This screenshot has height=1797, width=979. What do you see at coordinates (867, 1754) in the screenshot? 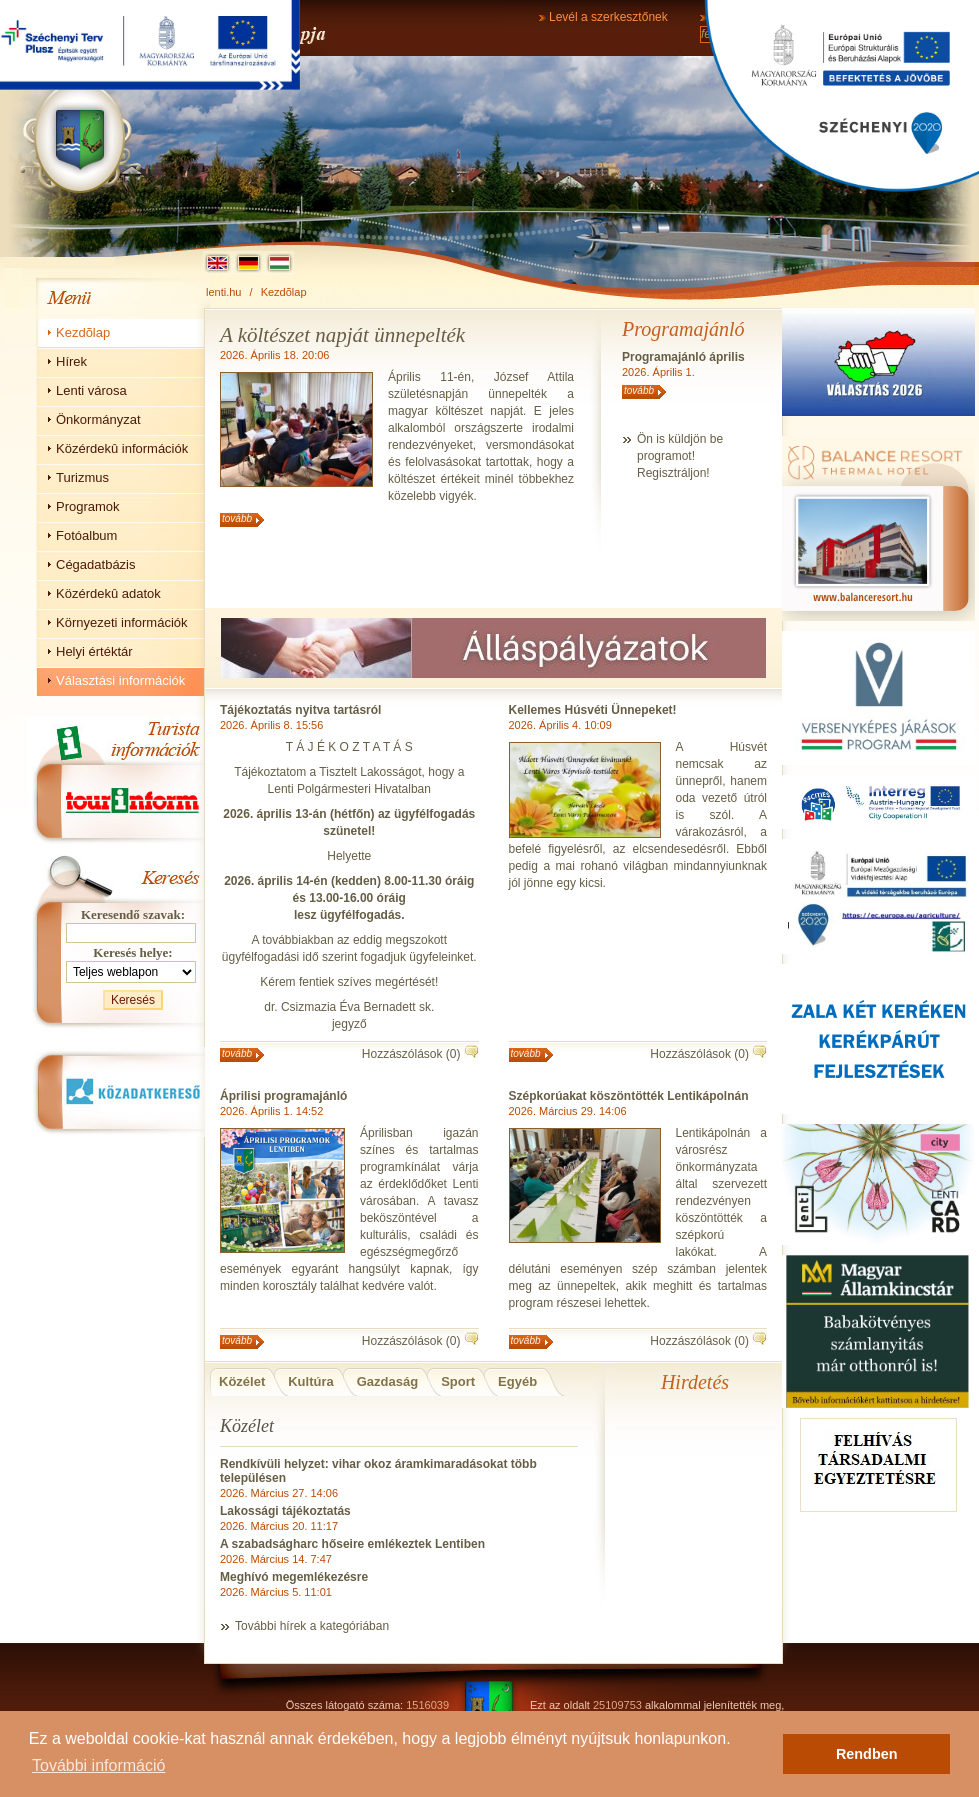
I see `Rendben [button]` at bounding box center [867, 1754].